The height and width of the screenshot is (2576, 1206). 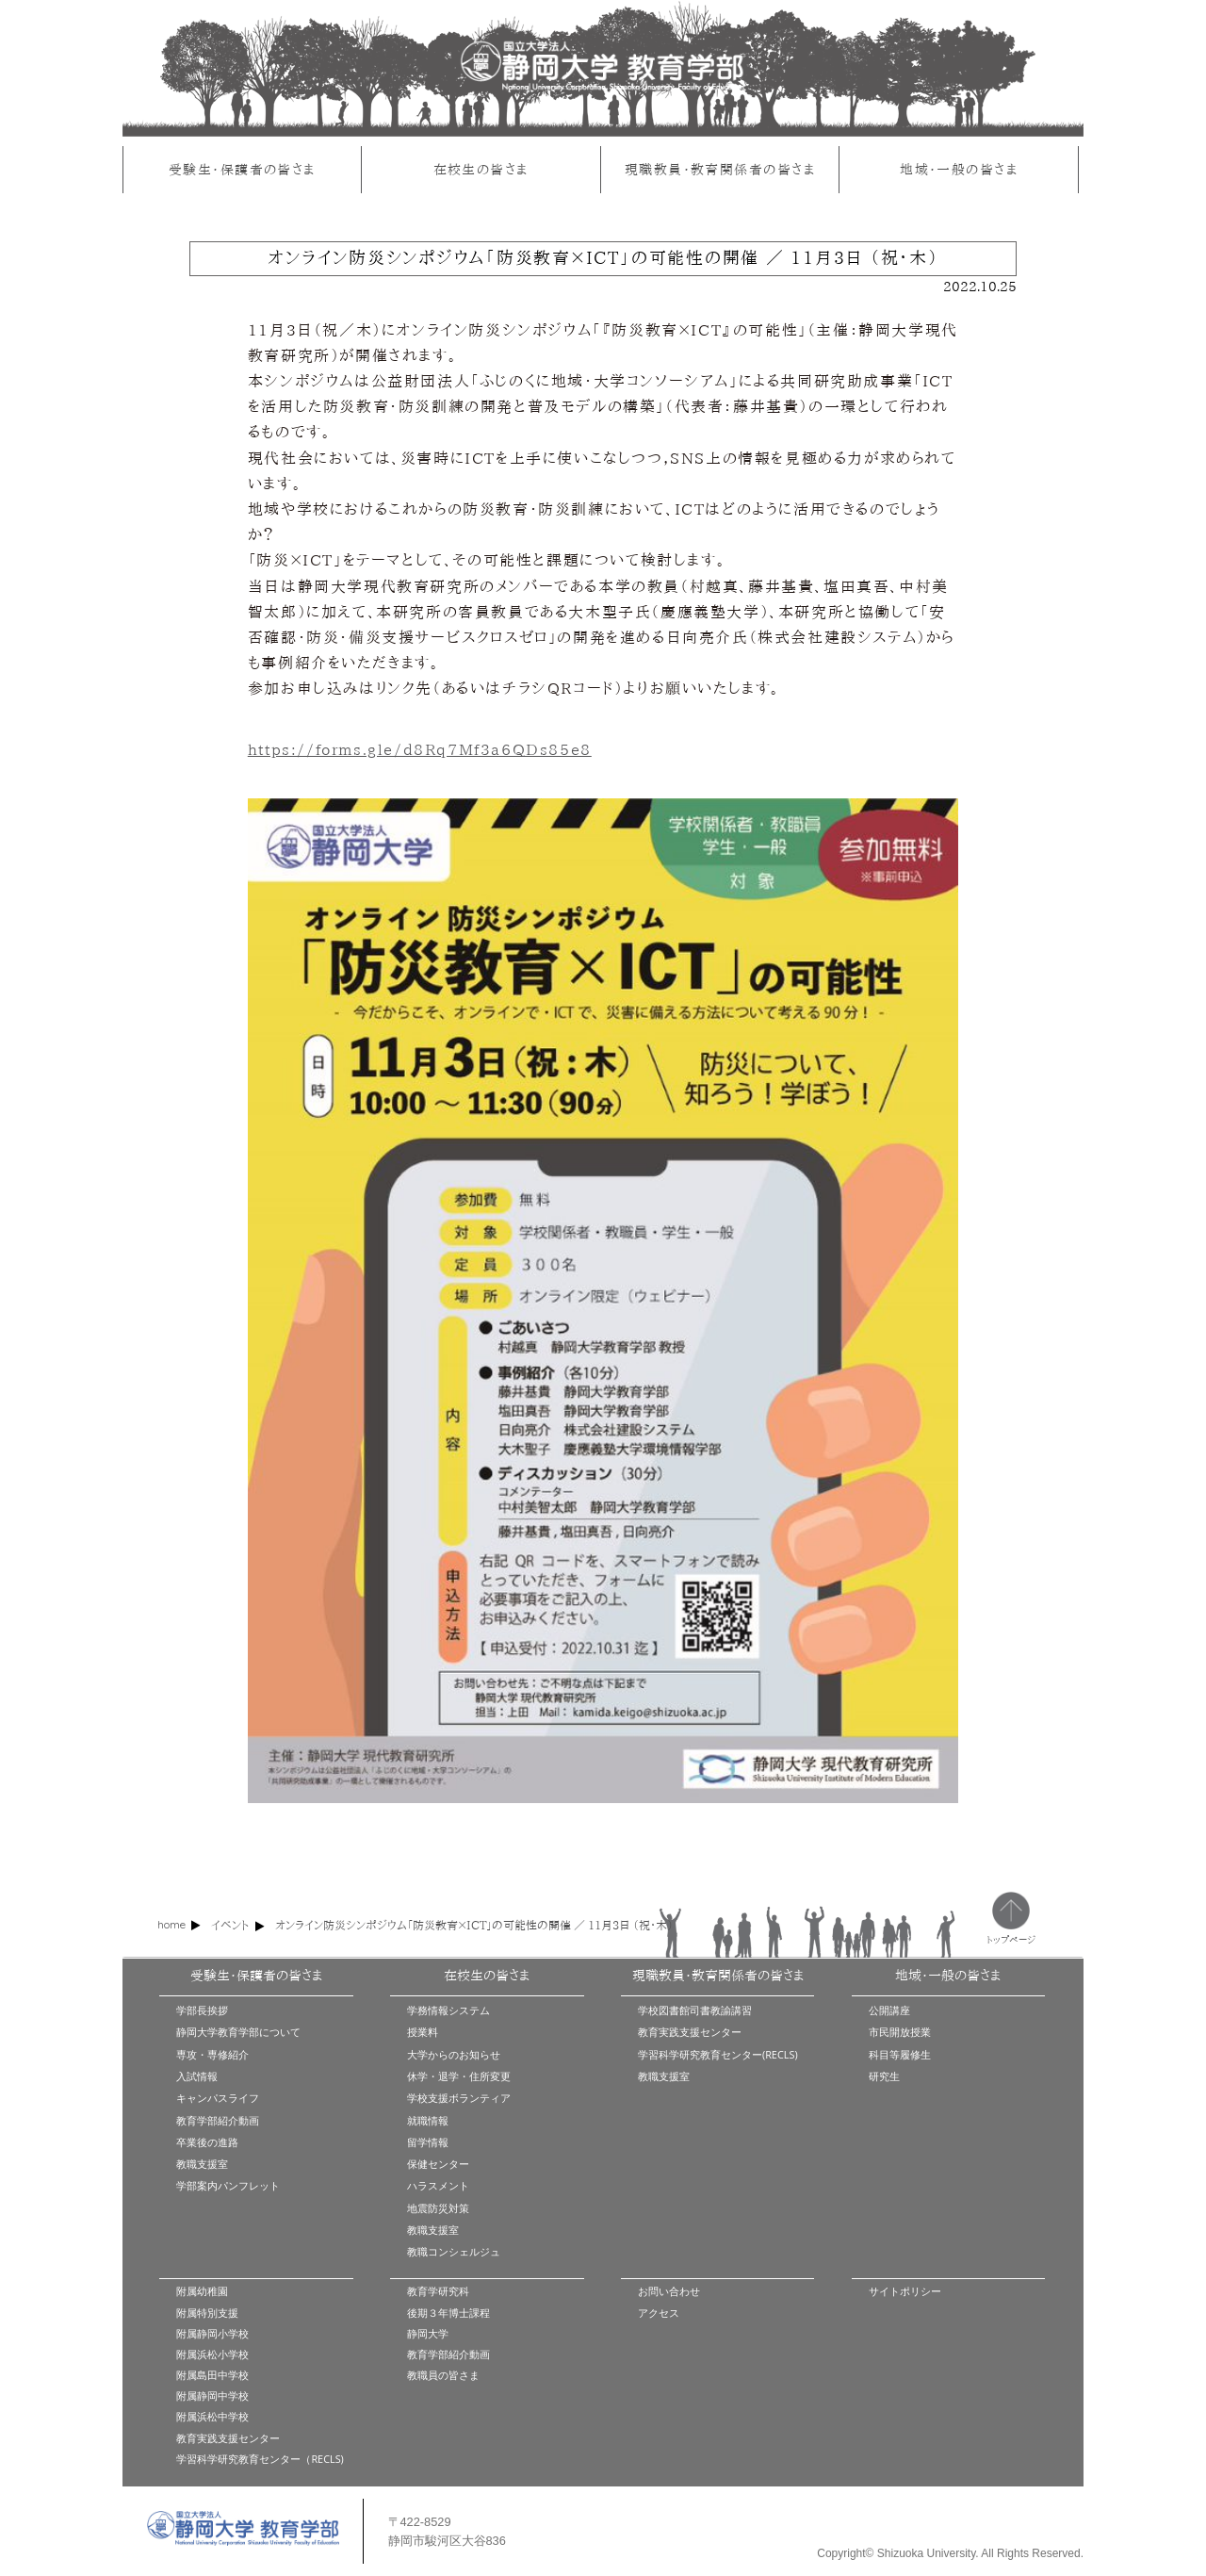 What do you see at coordinates (481, 169) in the screenshot?
I see `在校生の皆さま` at bounding box center [481, 169].